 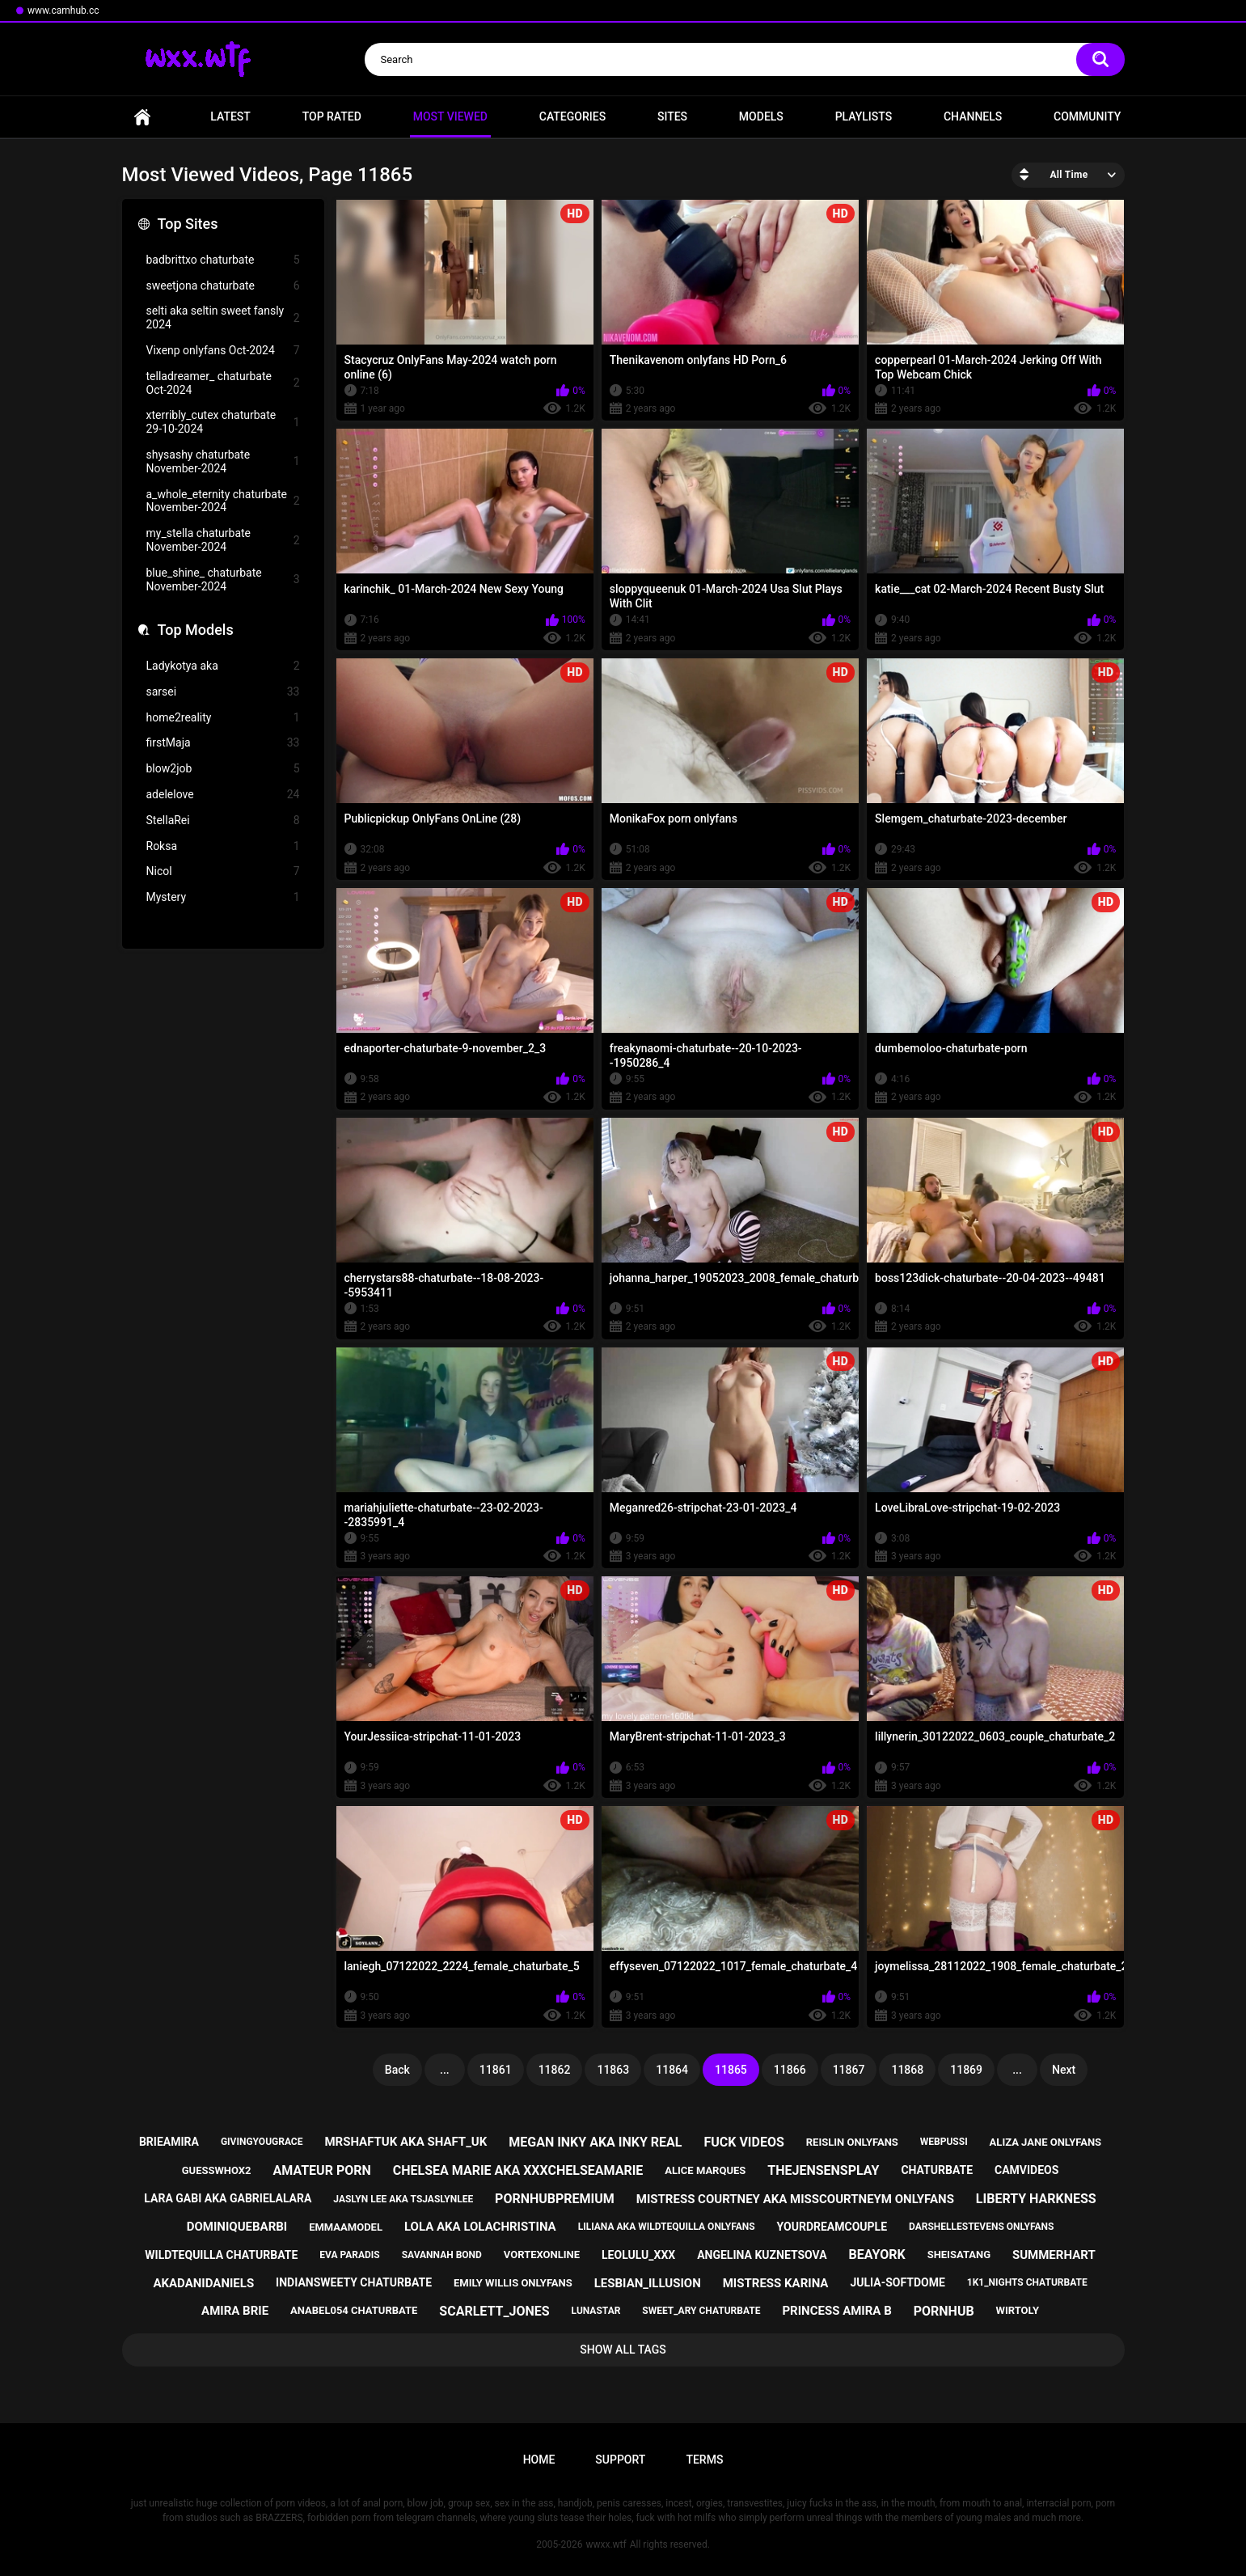 What do you see at coordinates (1026, 2170) in the screenshot?
I see `camvideos` at bounding box center [1026, 2170].